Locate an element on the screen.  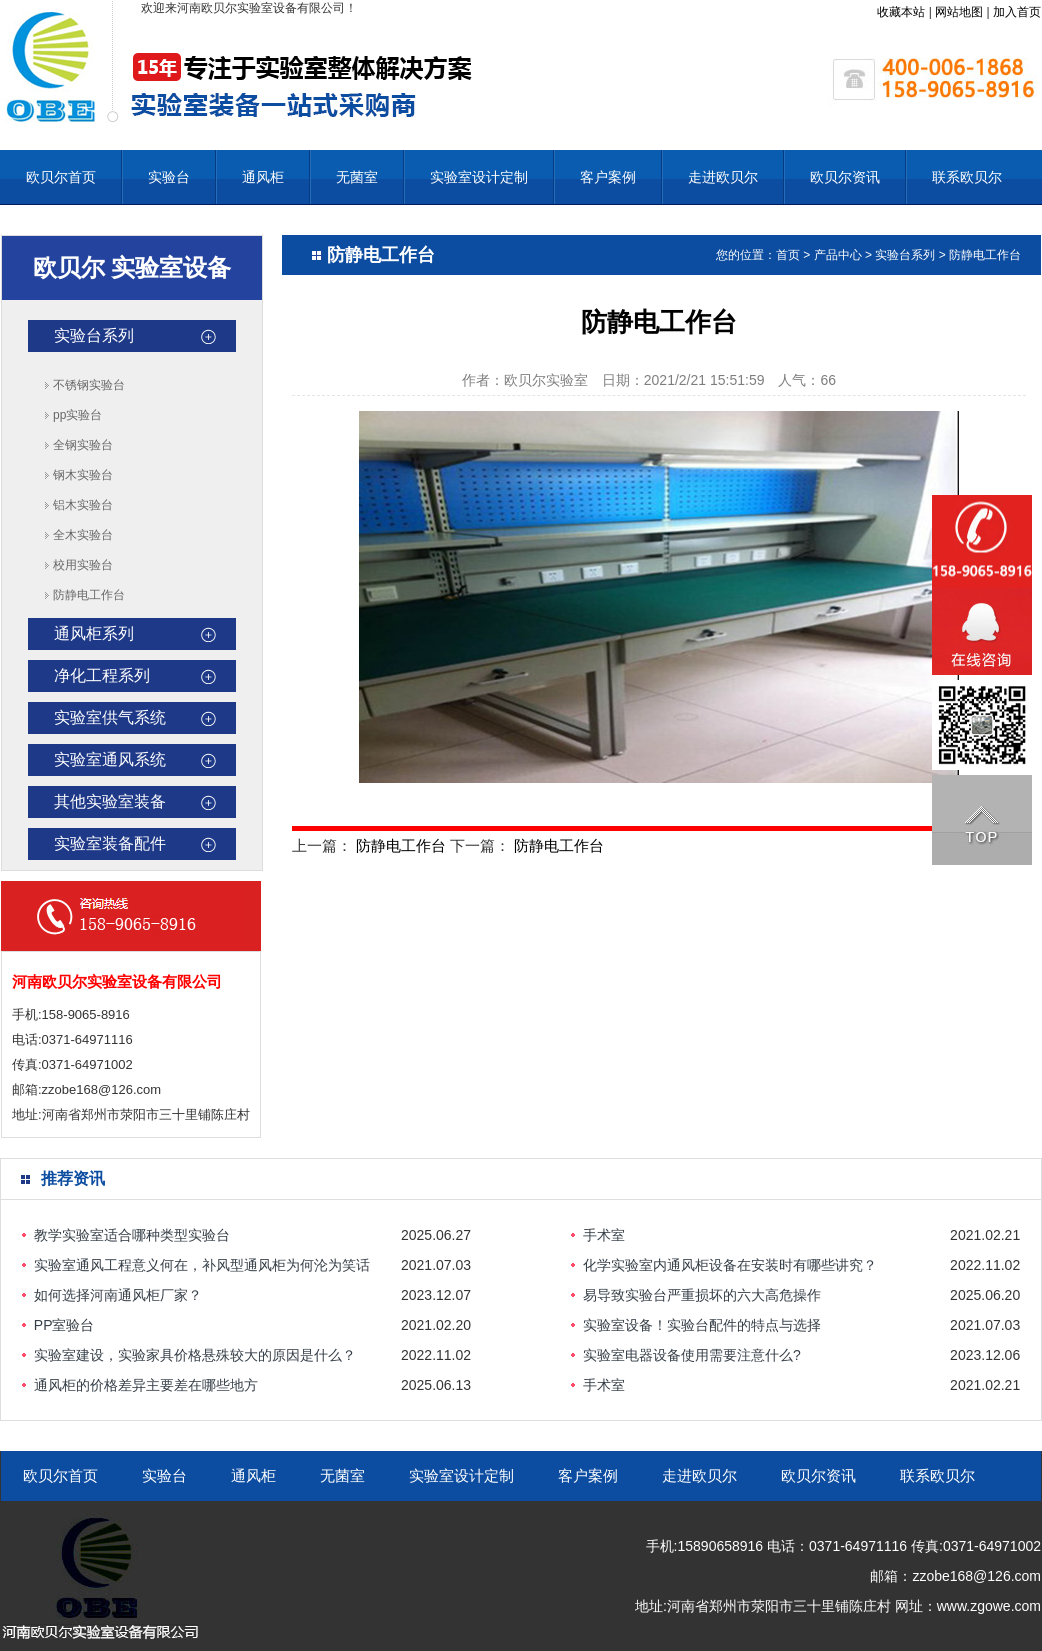
净化工程系列 is located at coordinates (102, 675).